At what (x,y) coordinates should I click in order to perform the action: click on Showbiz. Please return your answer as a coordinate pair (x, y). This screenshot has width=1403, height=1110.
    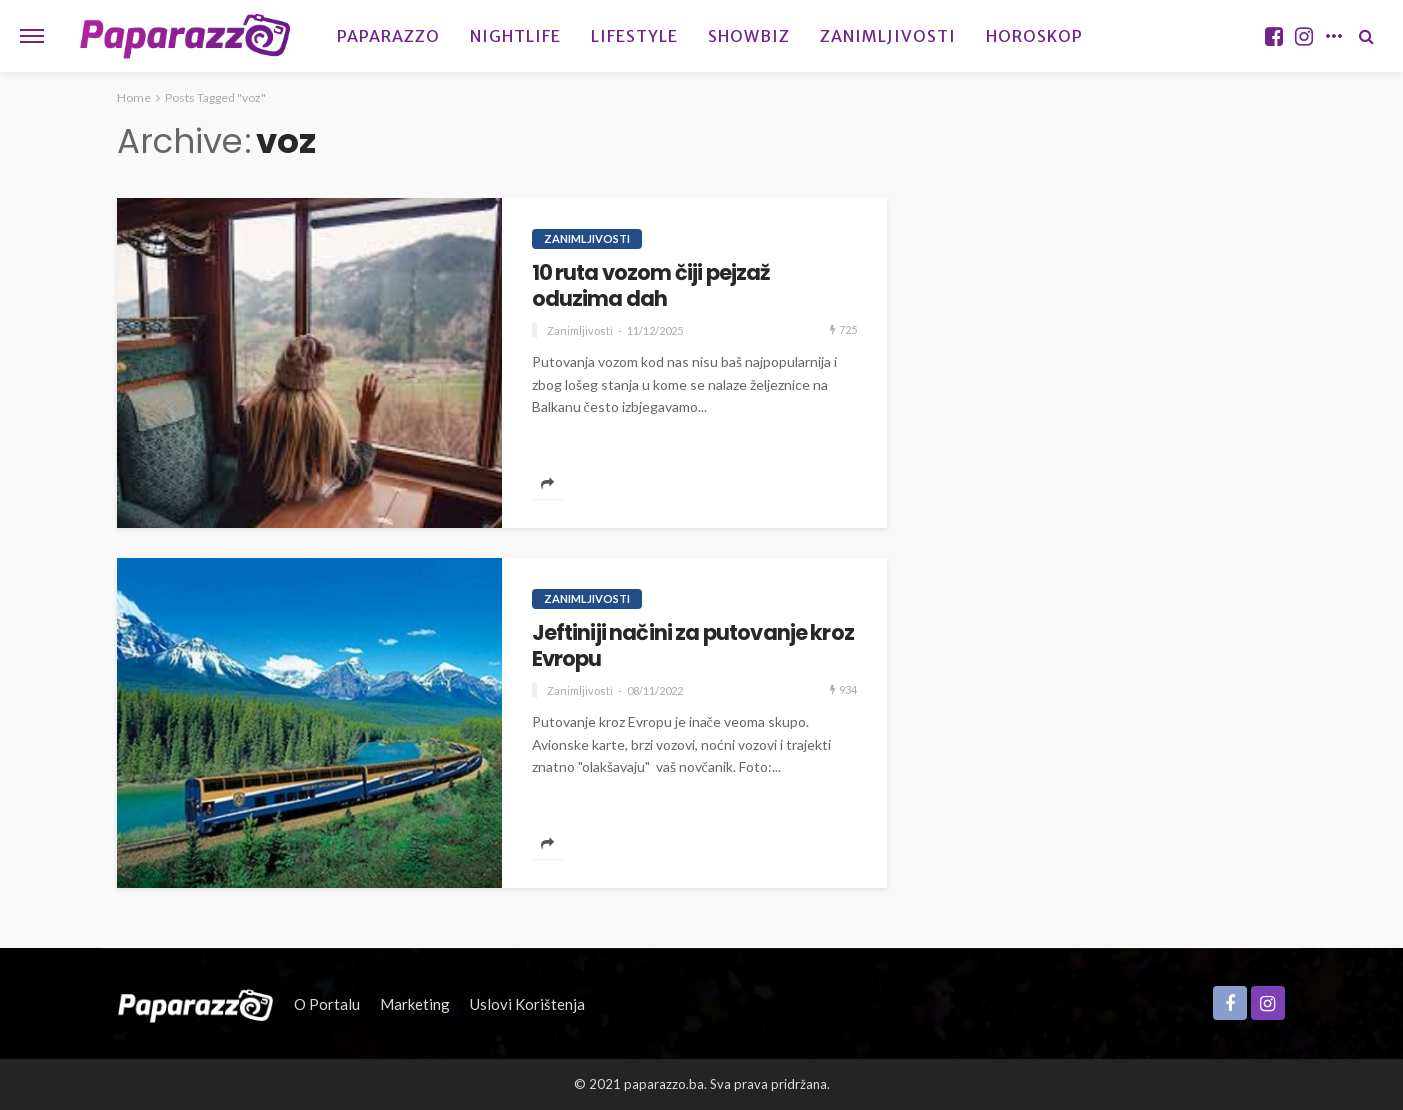
    Looking at the image, I should click on (749, 36).